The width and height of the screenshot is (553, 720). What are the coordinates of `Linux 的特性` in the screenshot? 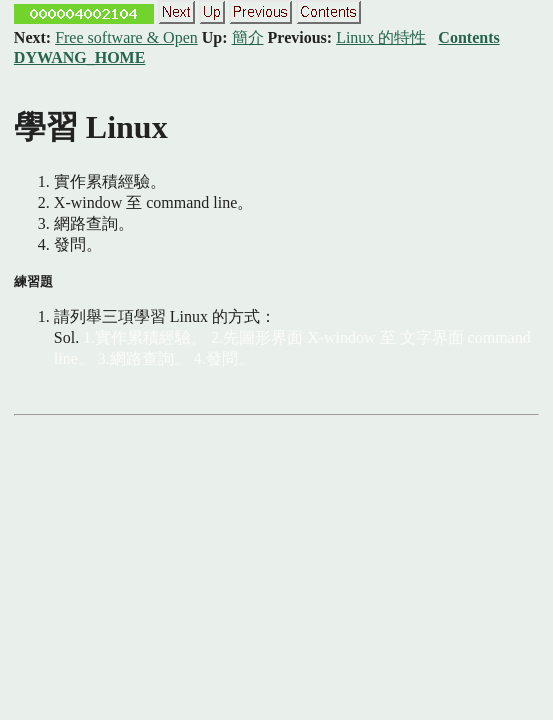 It's located at (381, 37).